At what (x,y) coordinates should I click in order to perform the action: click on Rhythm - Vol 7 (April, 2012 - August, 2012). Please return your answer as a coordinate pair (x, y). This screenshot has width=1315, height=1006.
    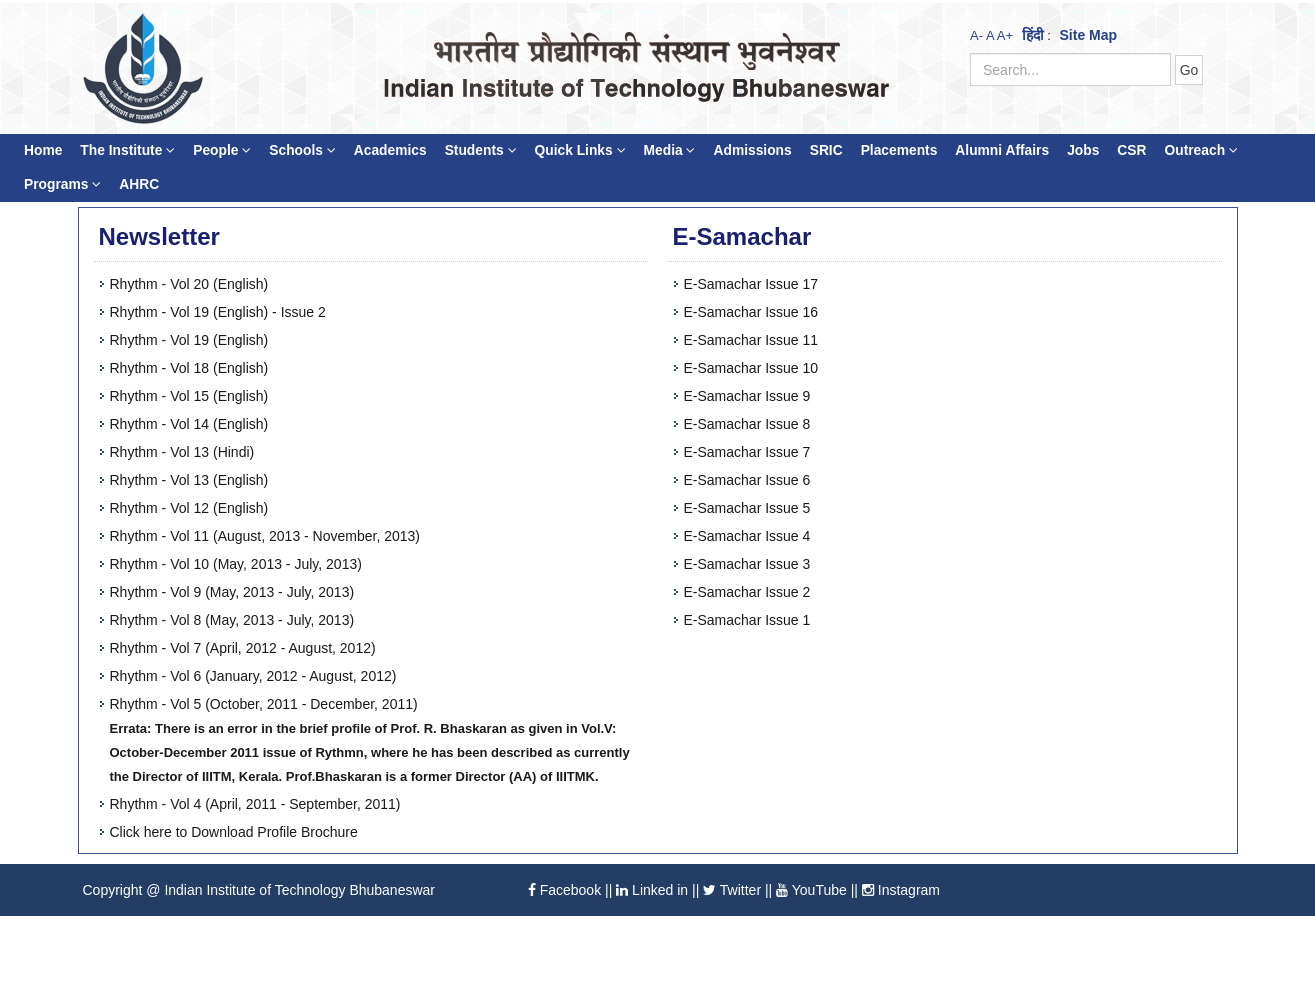
    Looking at the image, I should click on (243, 648).